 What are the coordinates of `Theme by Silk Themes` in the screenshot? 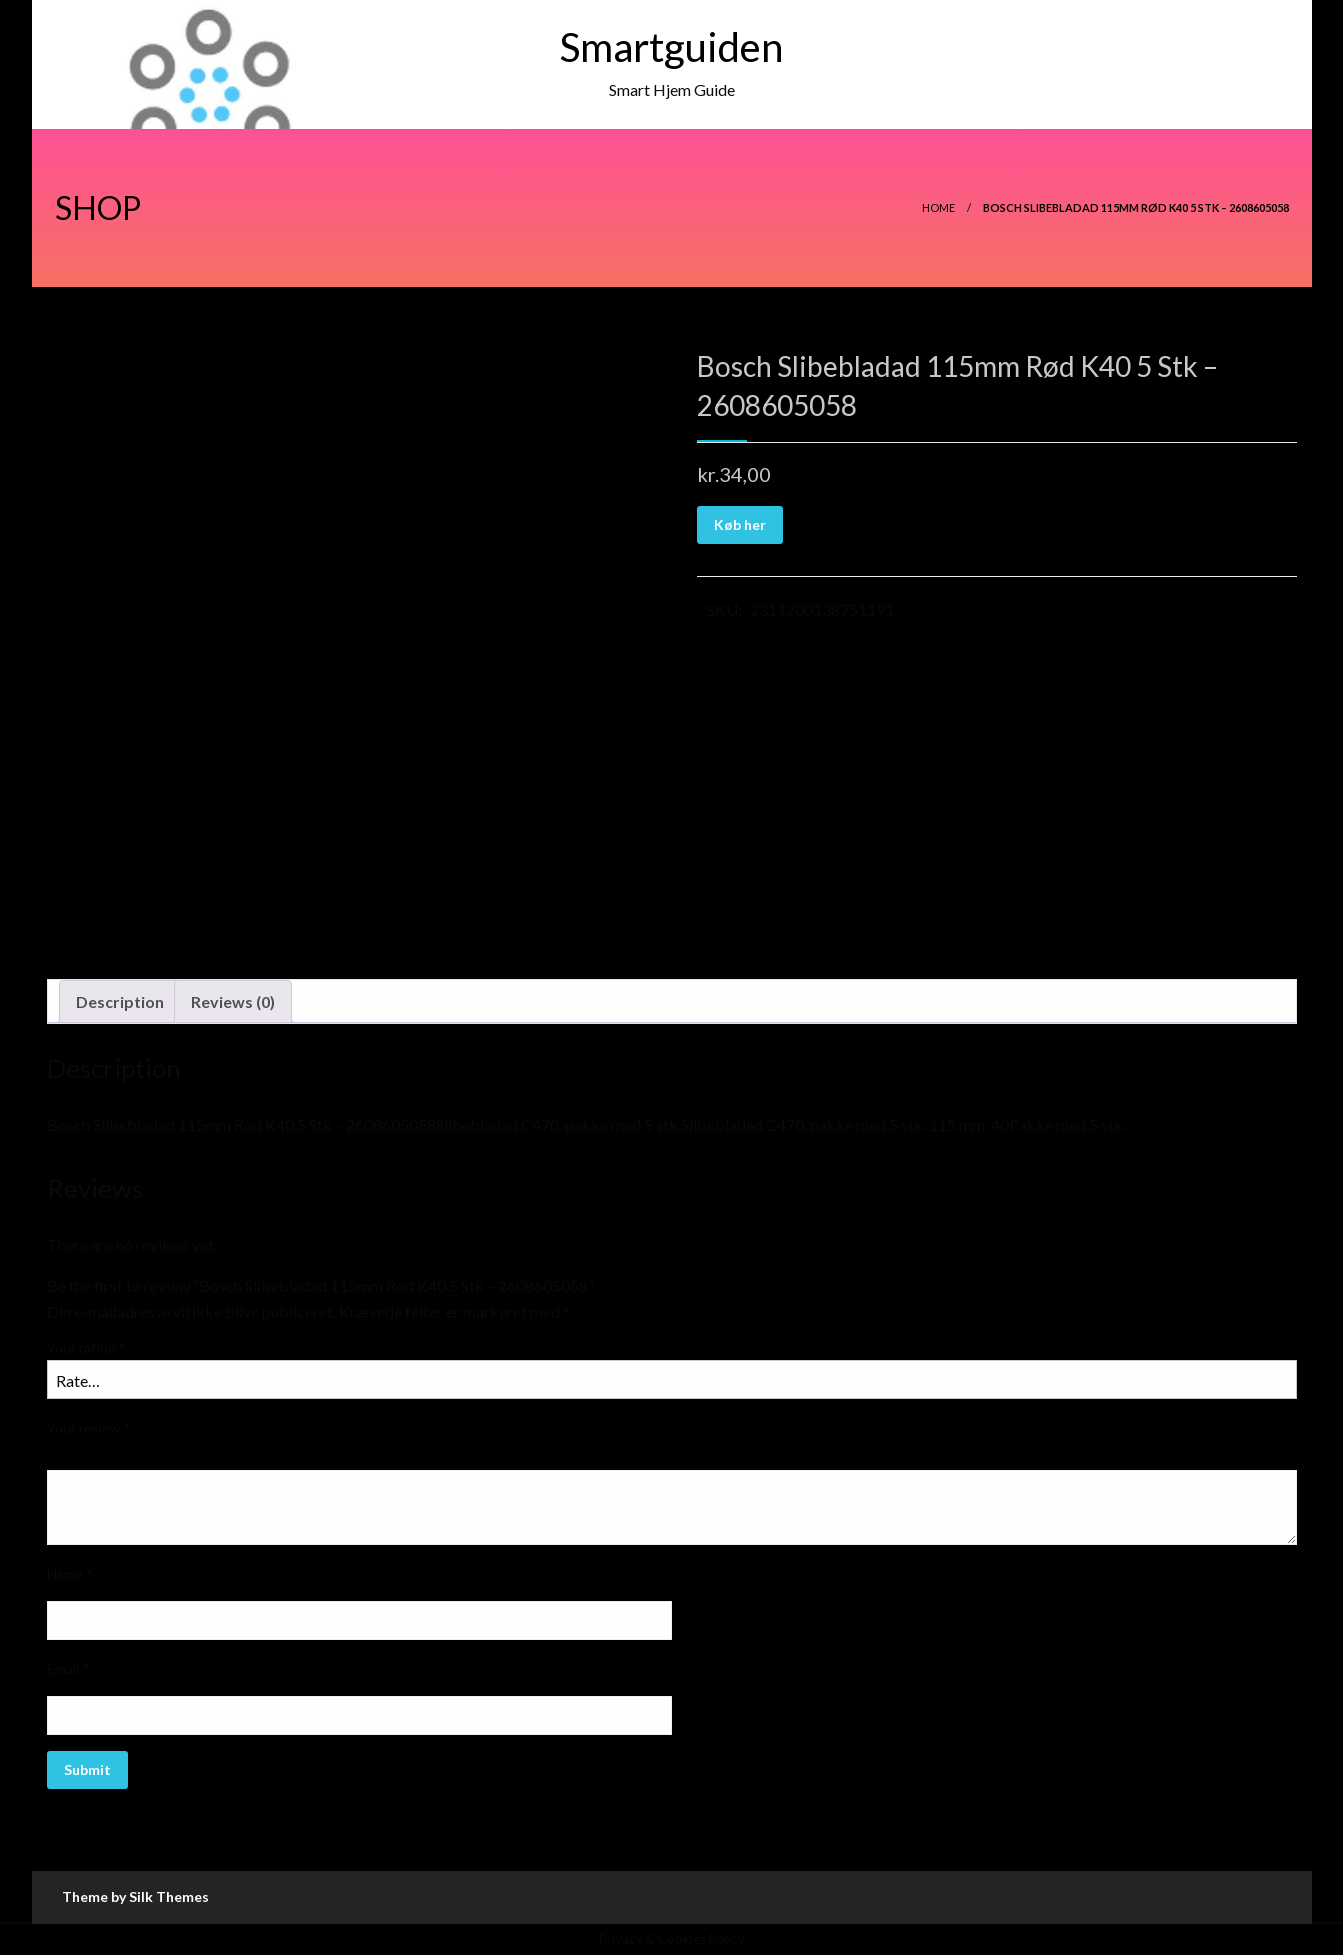 It's located at (135, 1896).